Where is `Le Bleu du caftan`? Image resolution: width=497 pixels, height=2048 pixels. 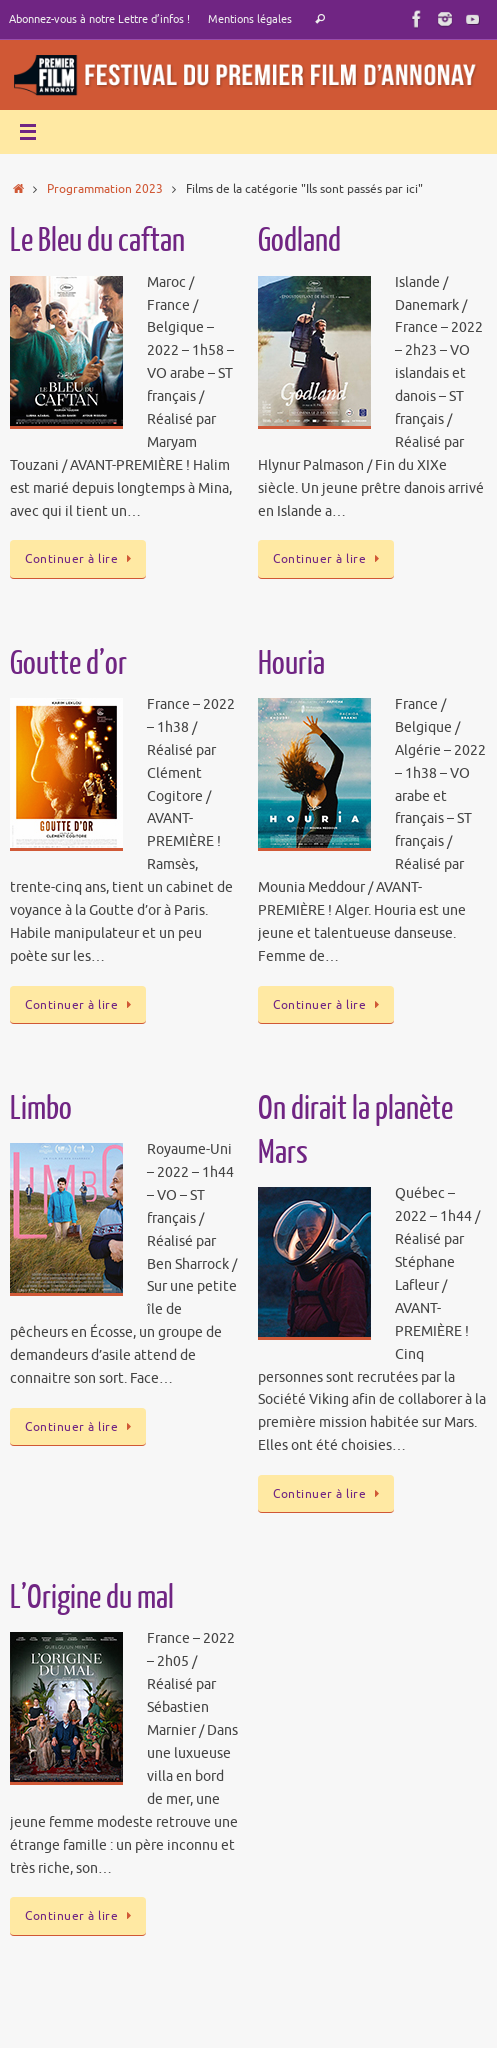
Le Bleu du caftan is located at coordinates (97, 241).